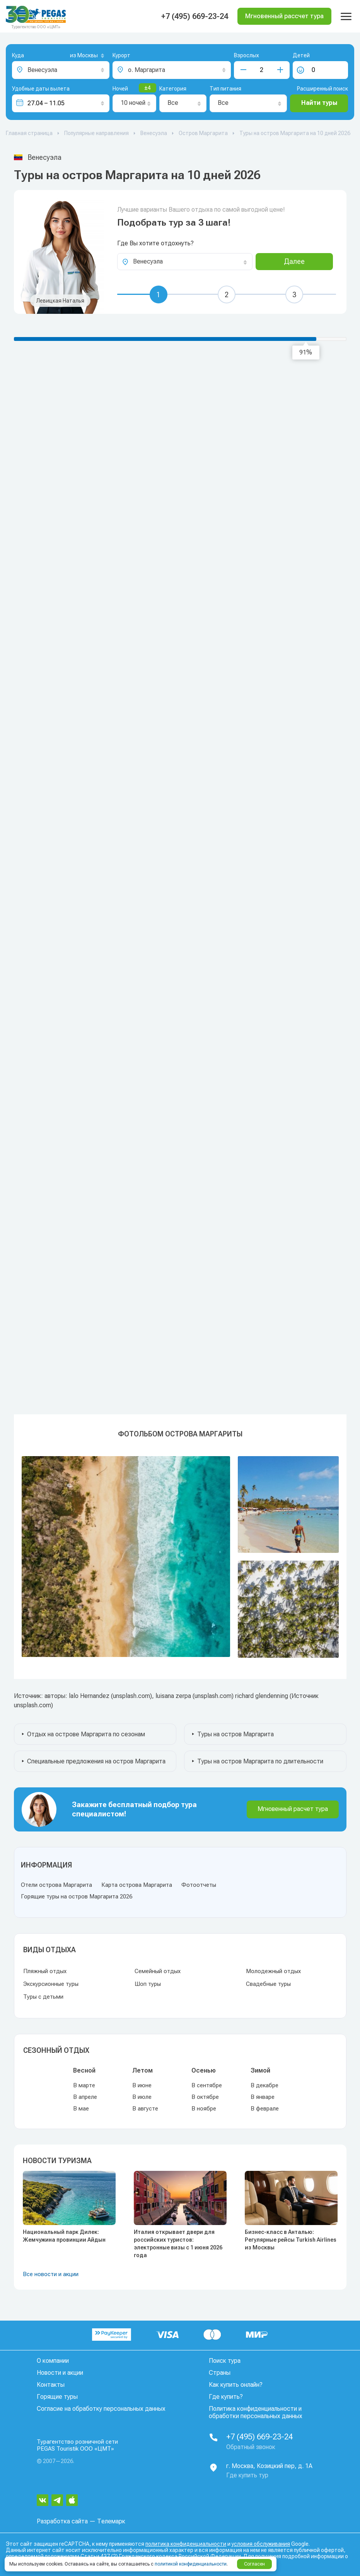 The width and height of the screenshot is (360, 2576). I want to click on [combobox], so click(74, 56).